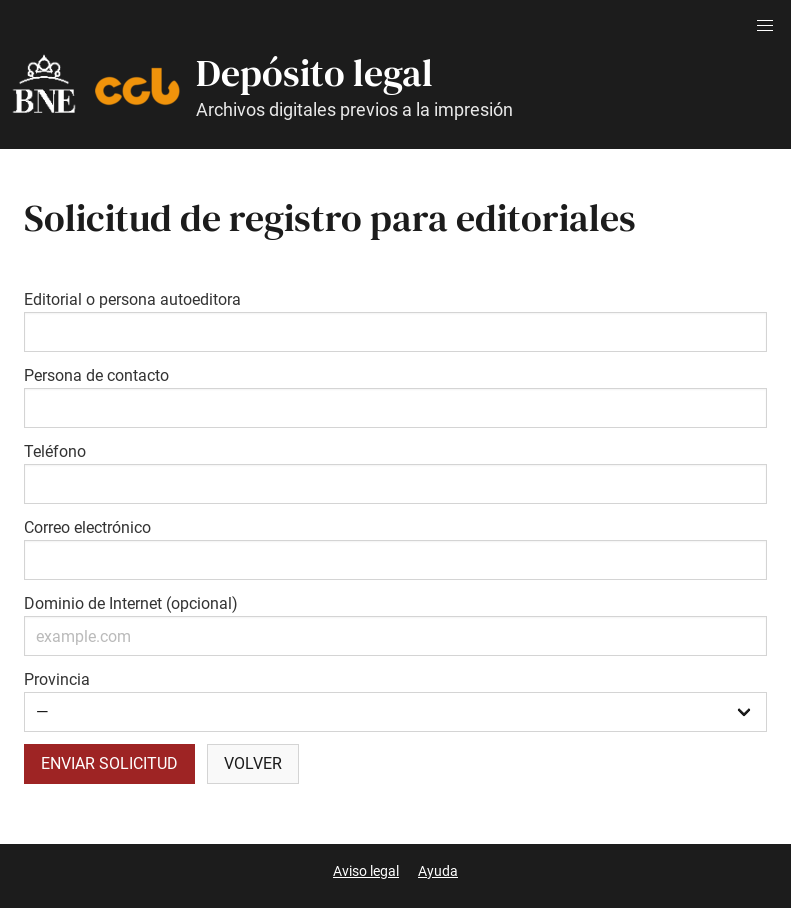  What do you see at coordinates (132, 299) in the screenshot?
I see `Editorial o persona autoeditora` at bounding box center [132, 299].